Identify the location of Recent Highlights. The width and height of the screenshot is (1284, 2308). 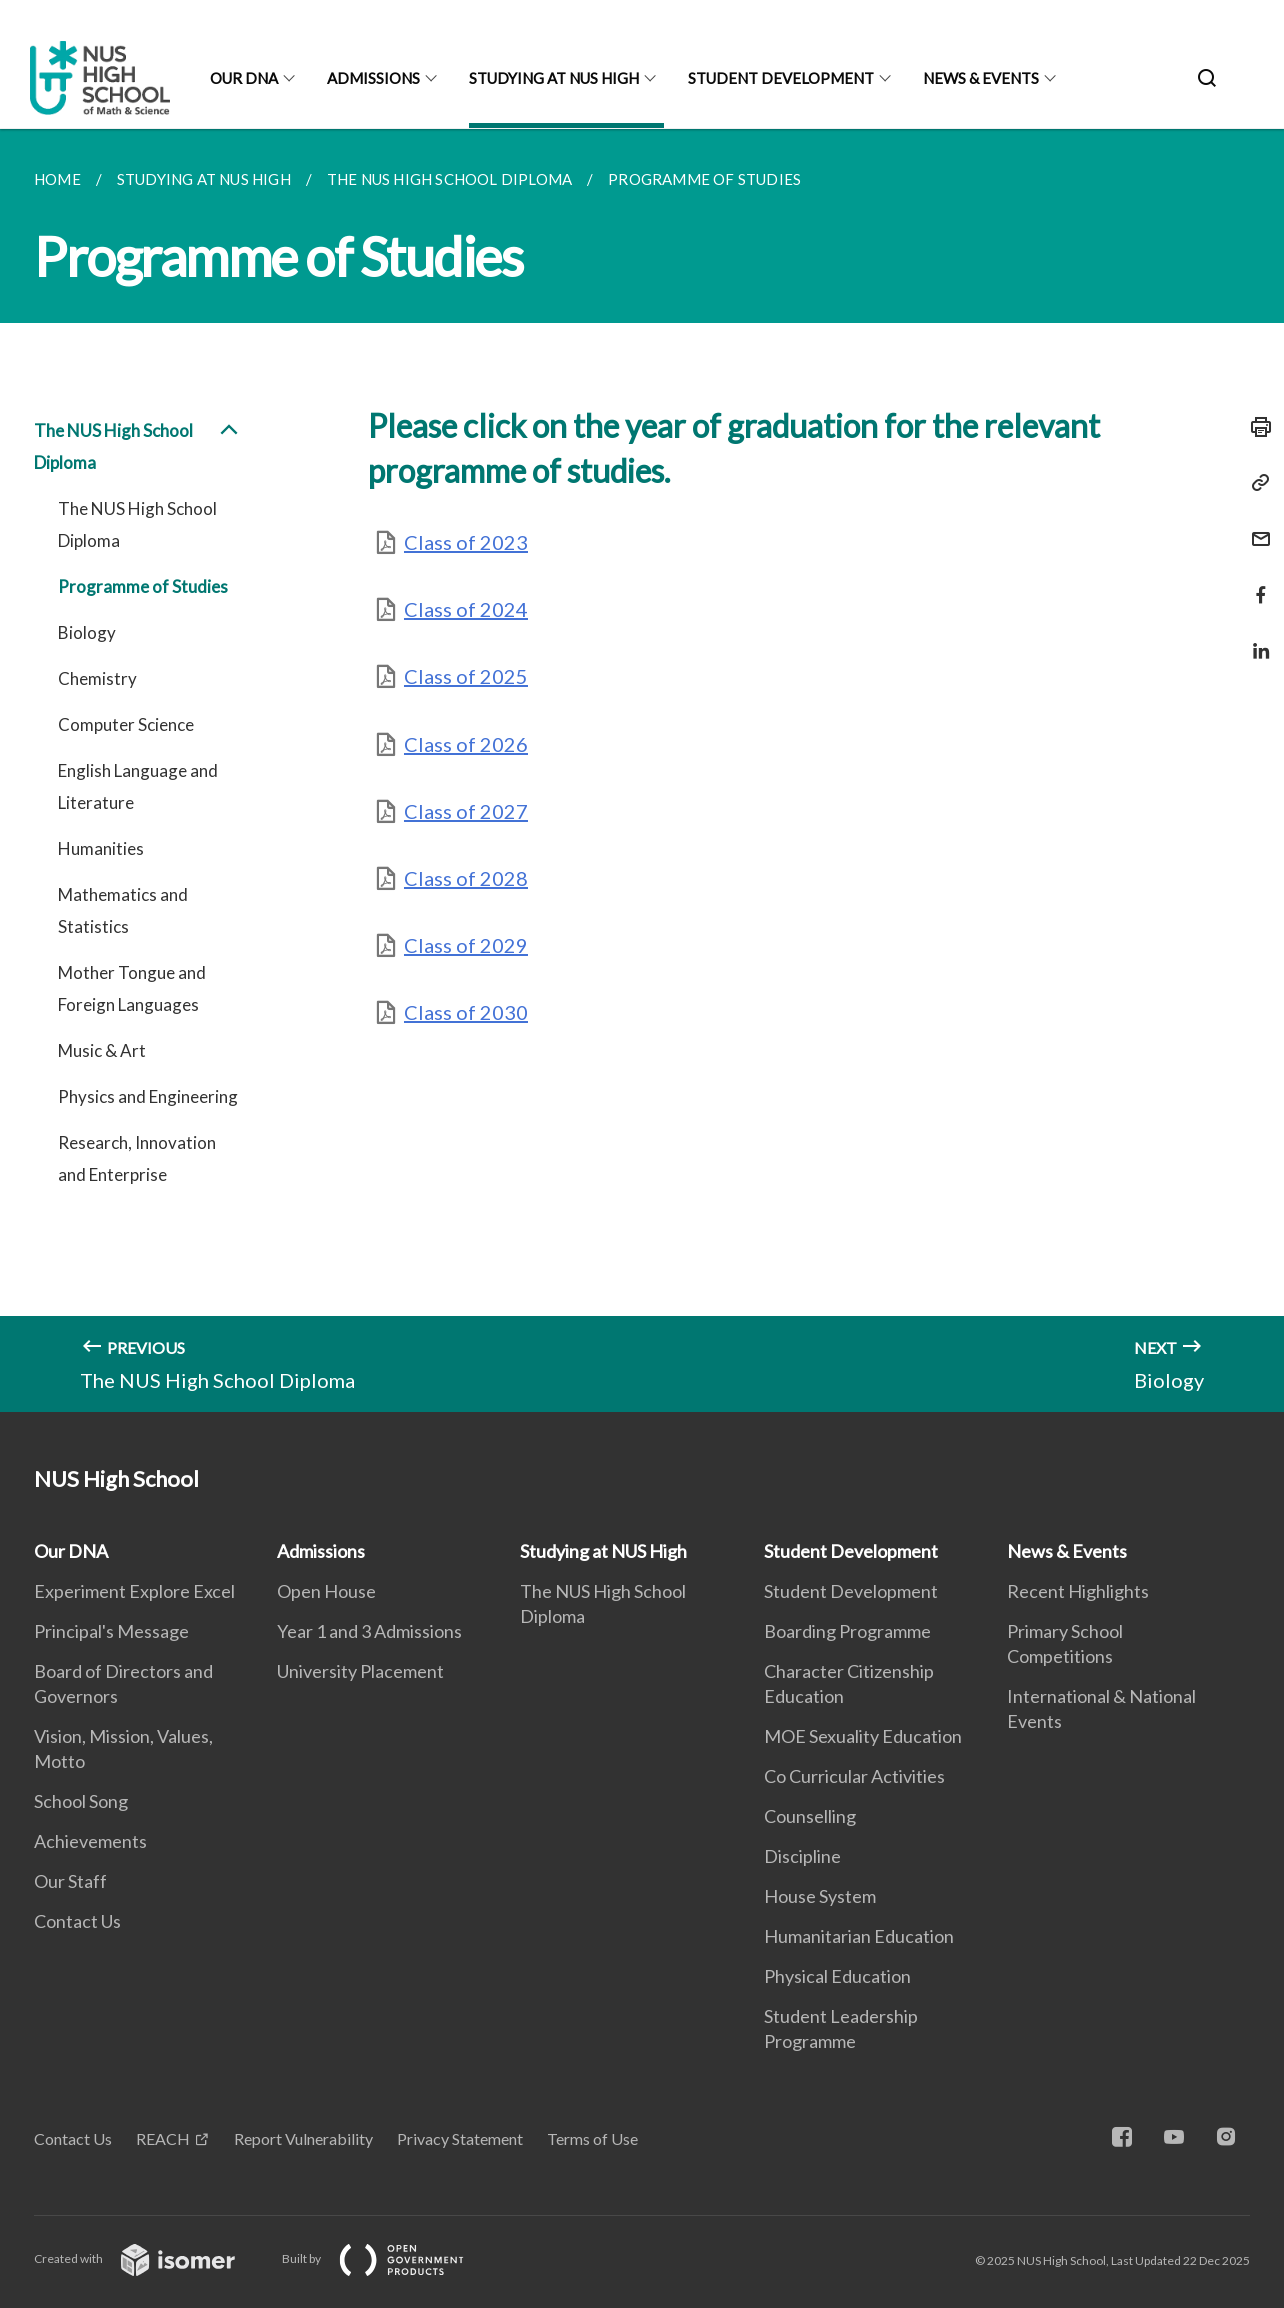
(1078, 1591).